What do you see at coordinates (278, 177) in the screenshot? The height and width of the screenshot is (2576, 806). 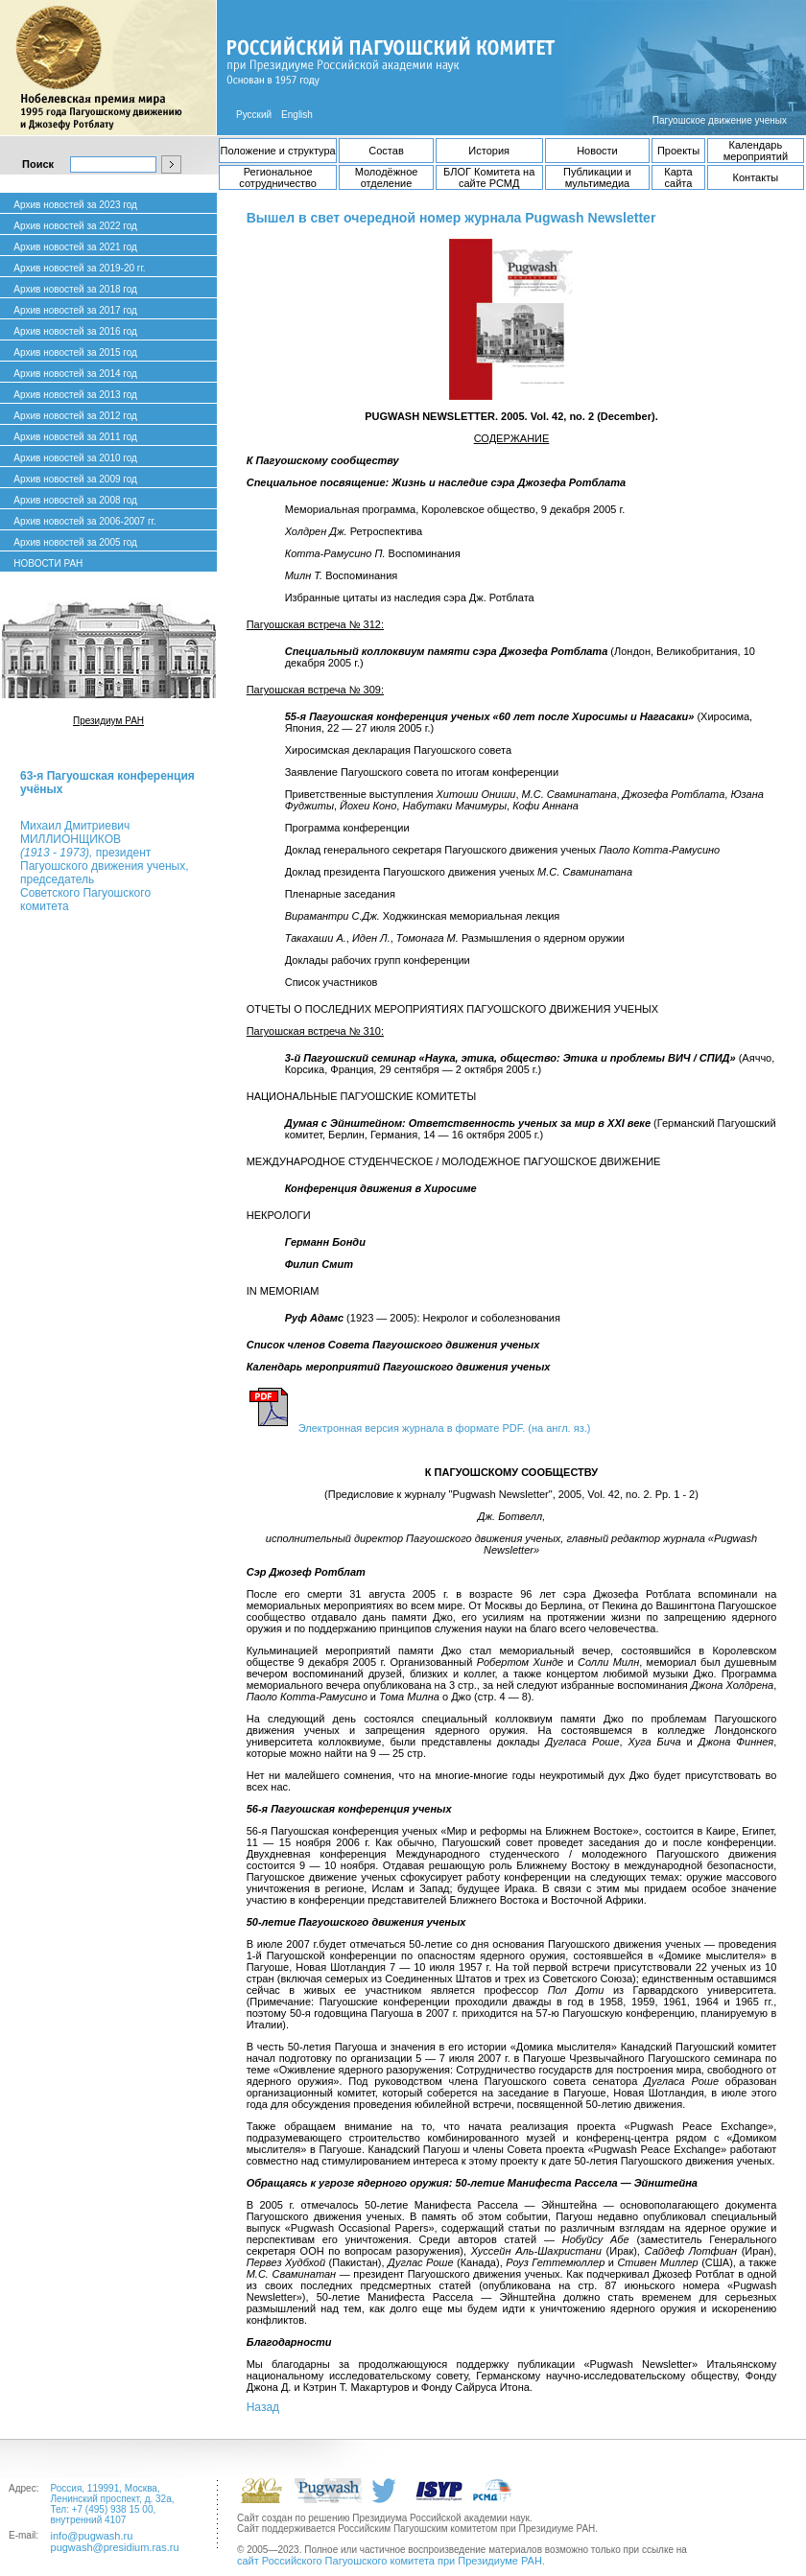 I see `Региональное сотрудничество` at bounding box center [278, 177].